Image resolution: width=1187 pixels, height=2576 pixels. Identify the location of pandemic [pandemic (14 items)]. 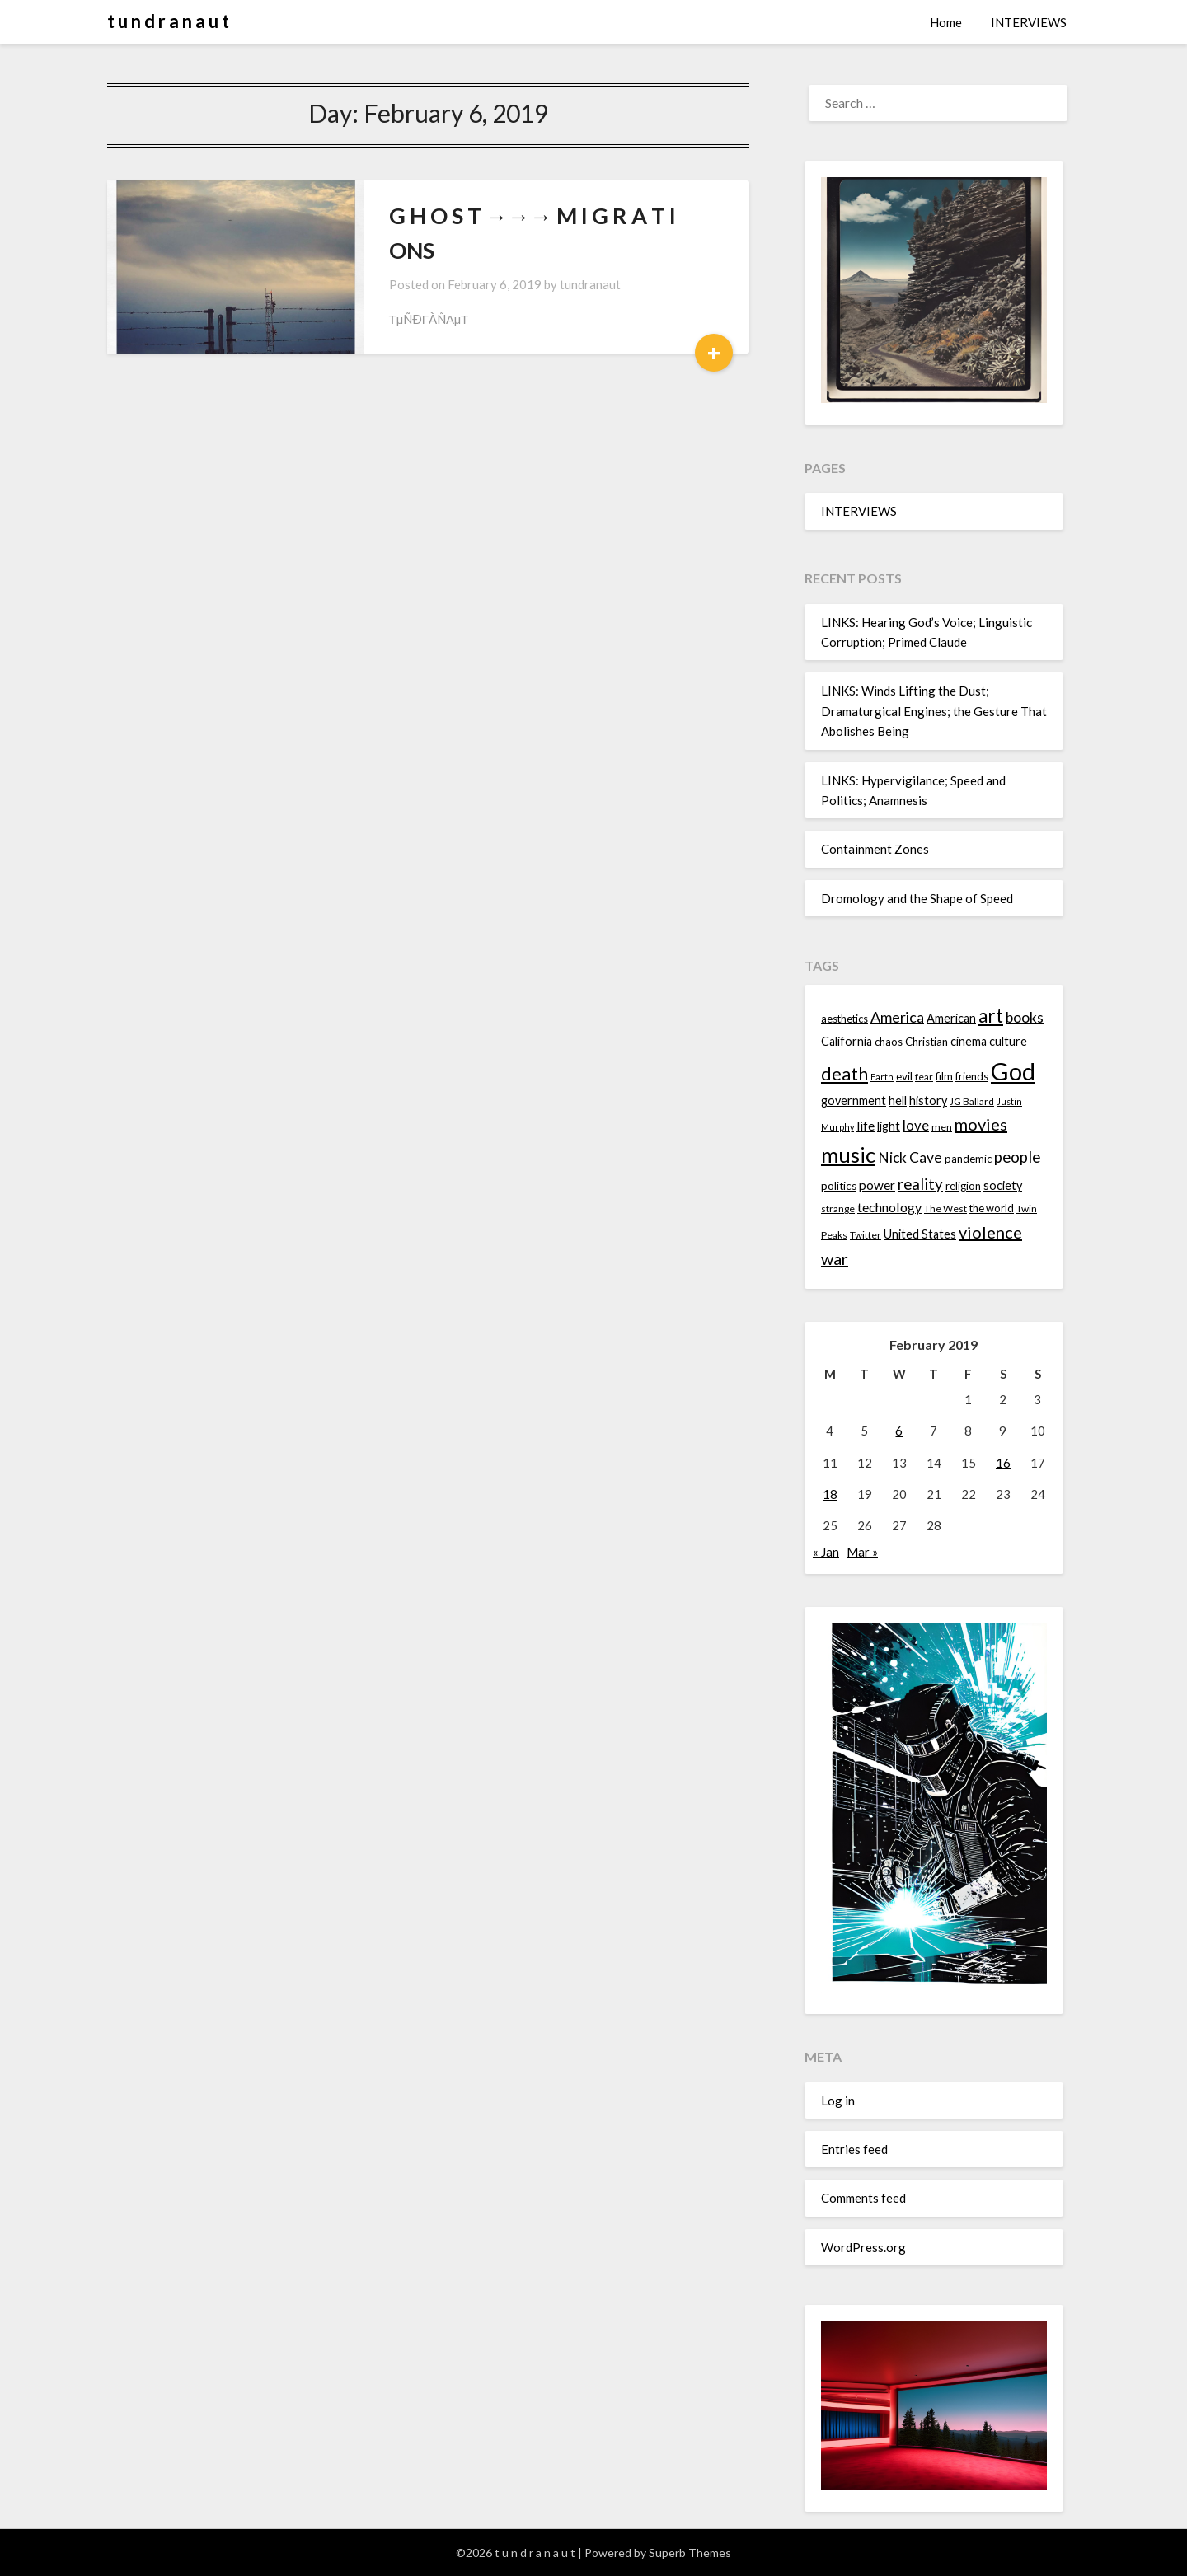
(968, 1158).